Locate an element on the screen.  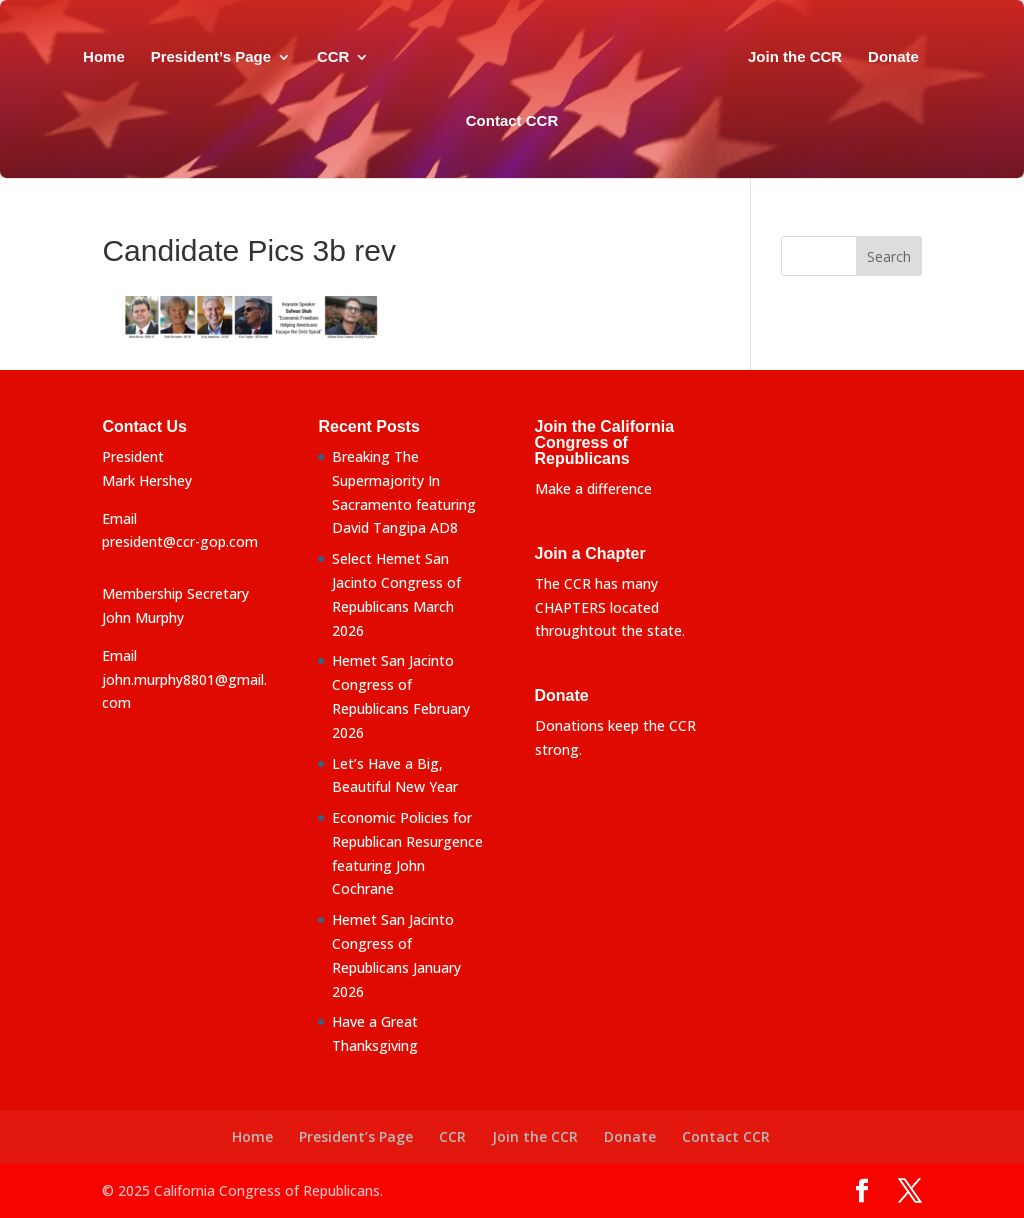
Contact CCR is located at coordinates (550, 121).